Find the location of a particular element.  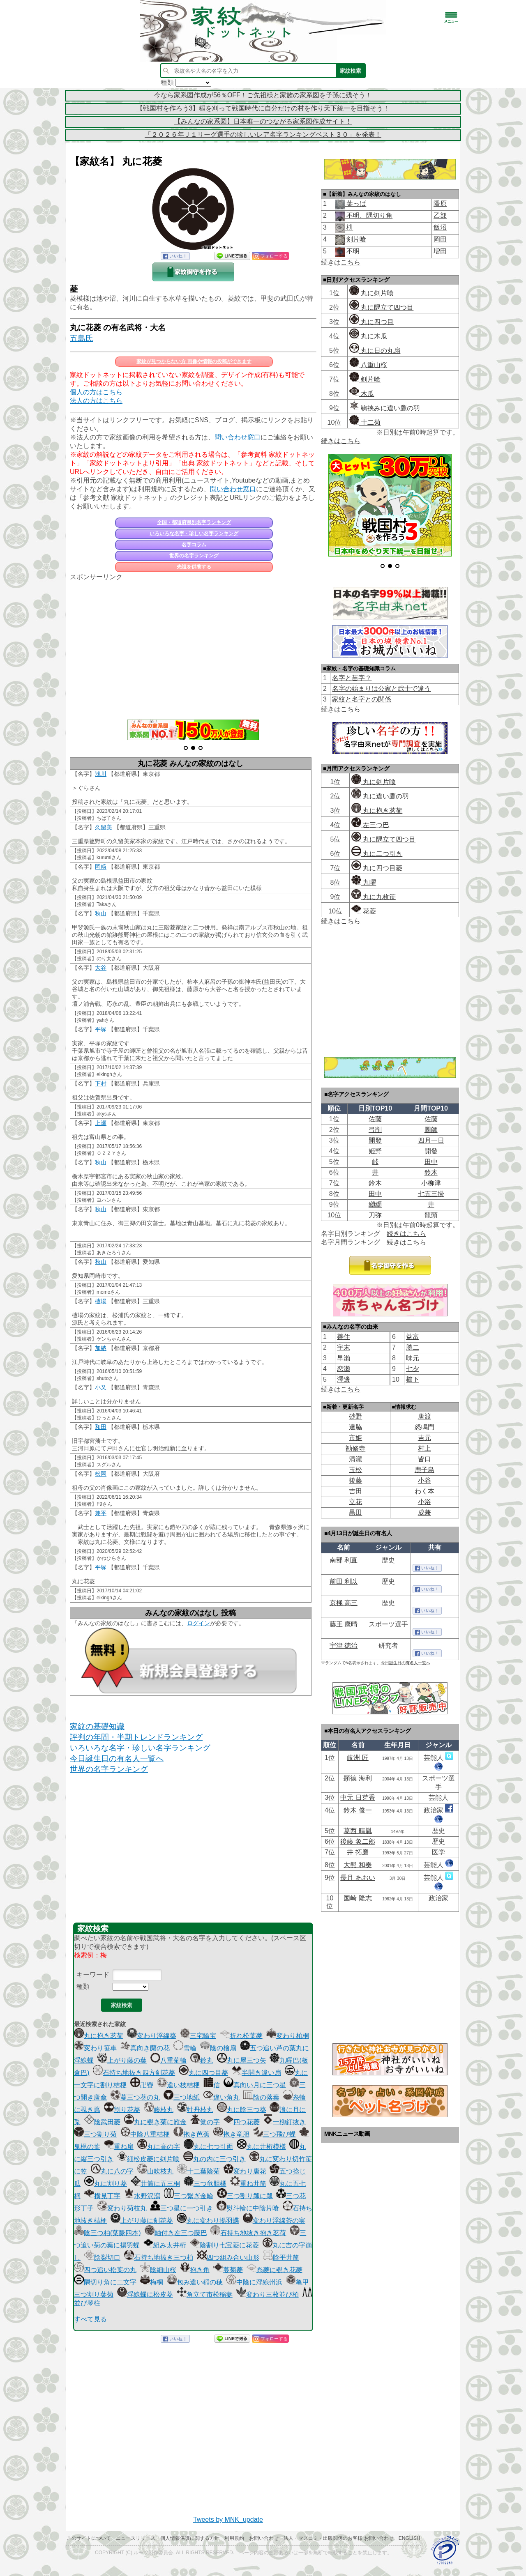

味元 is located at coordinates (412, 1358).